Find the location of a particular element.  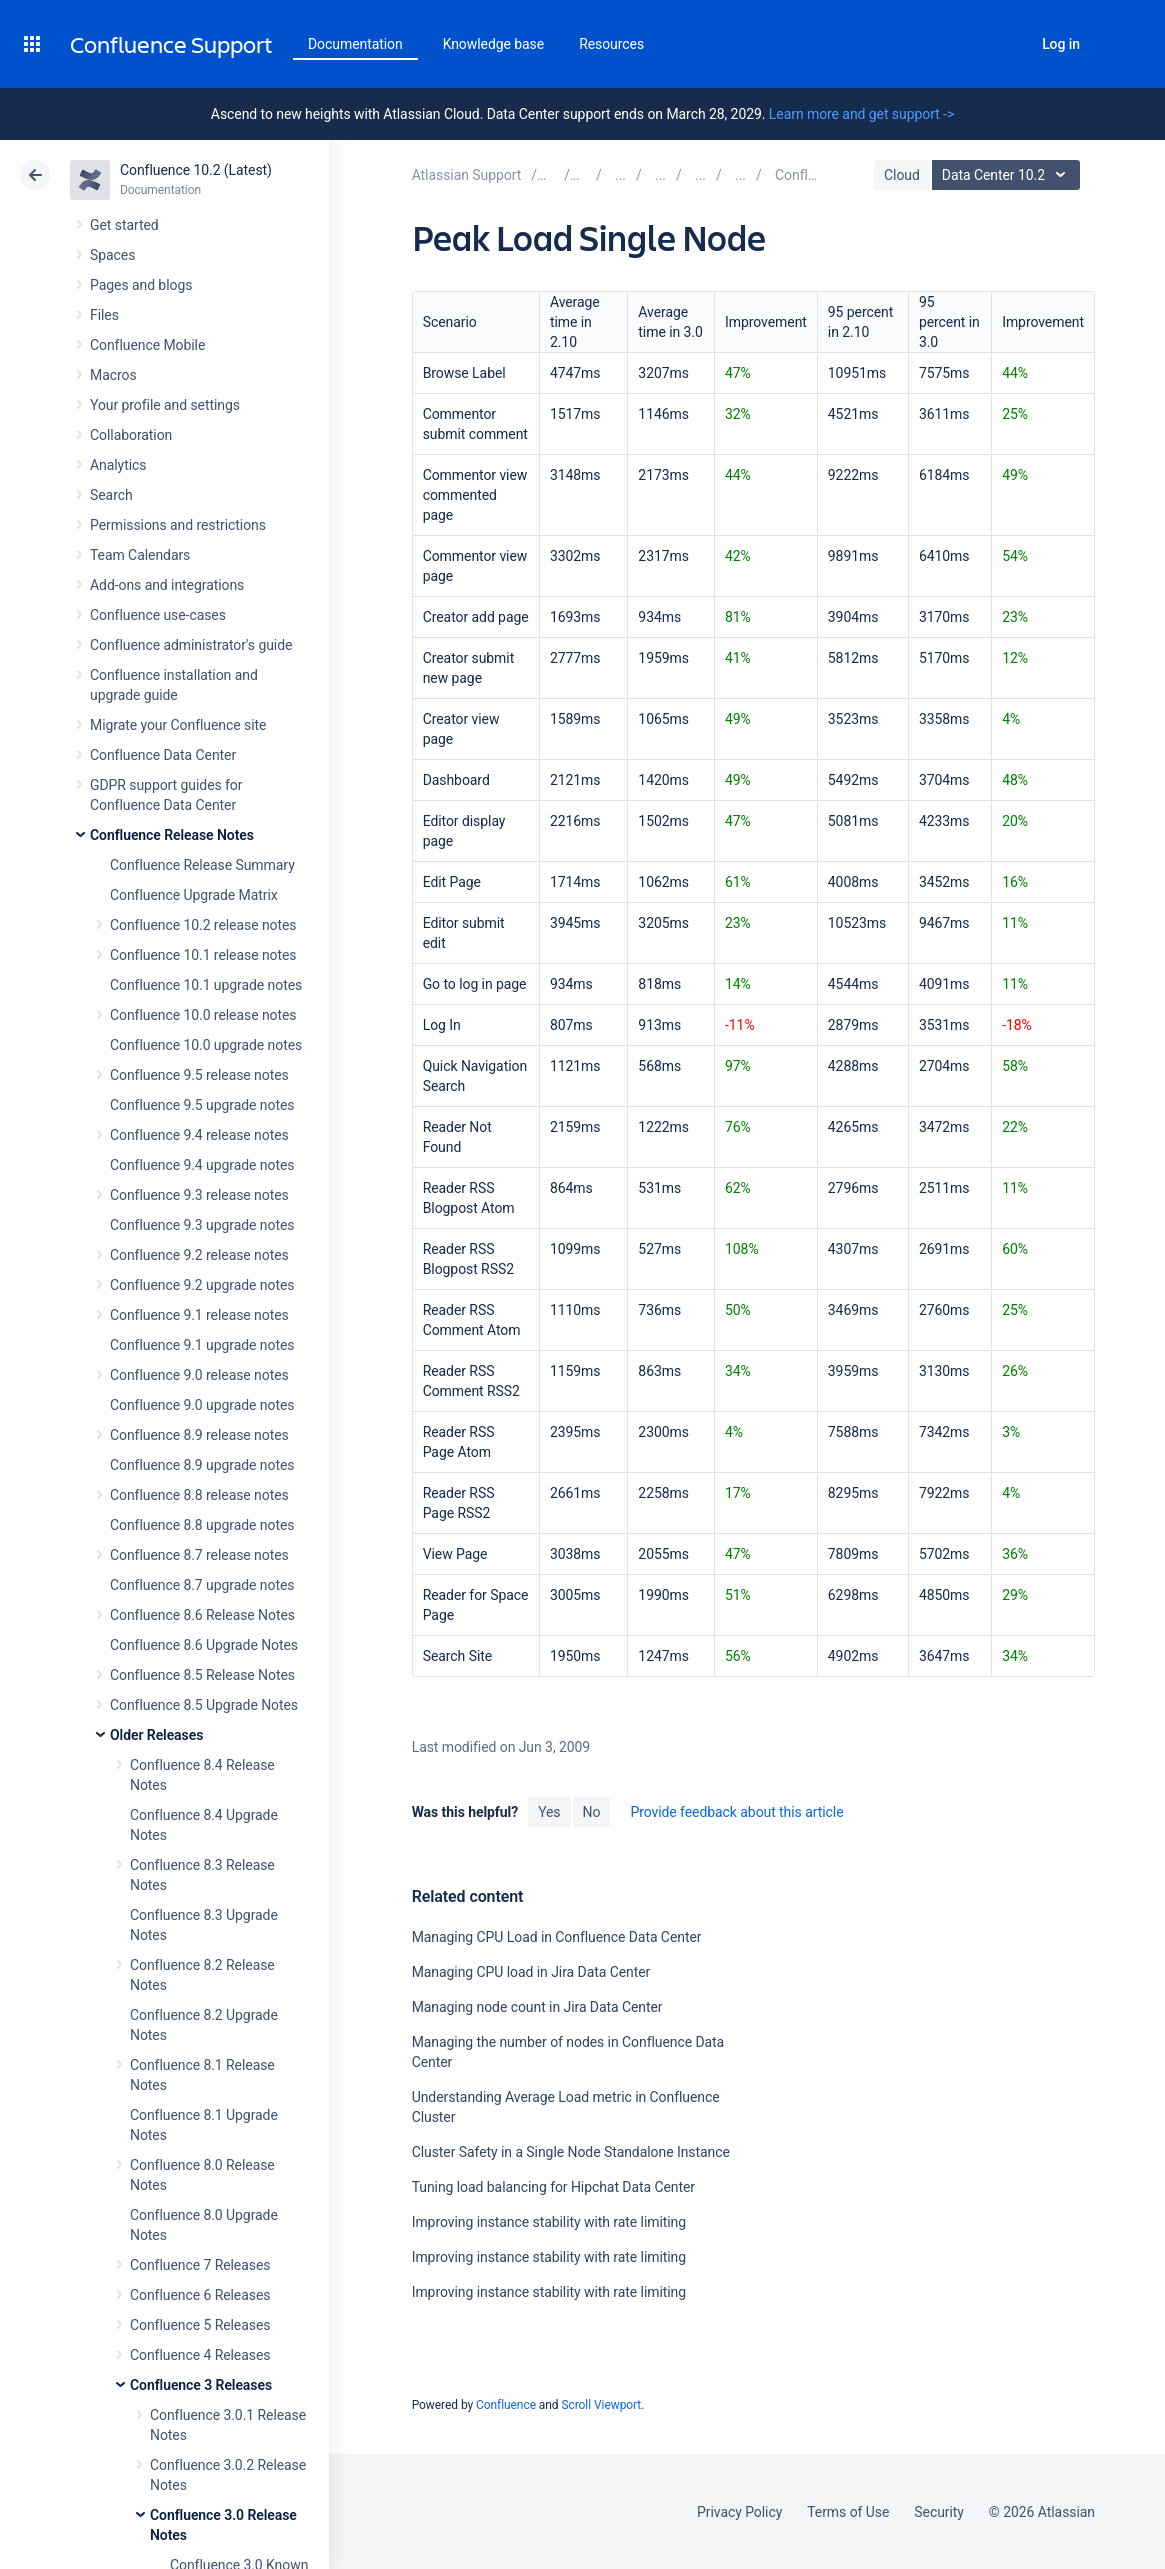

Confluence 10.1 upgrade notes is located at coordinates (206, 985).